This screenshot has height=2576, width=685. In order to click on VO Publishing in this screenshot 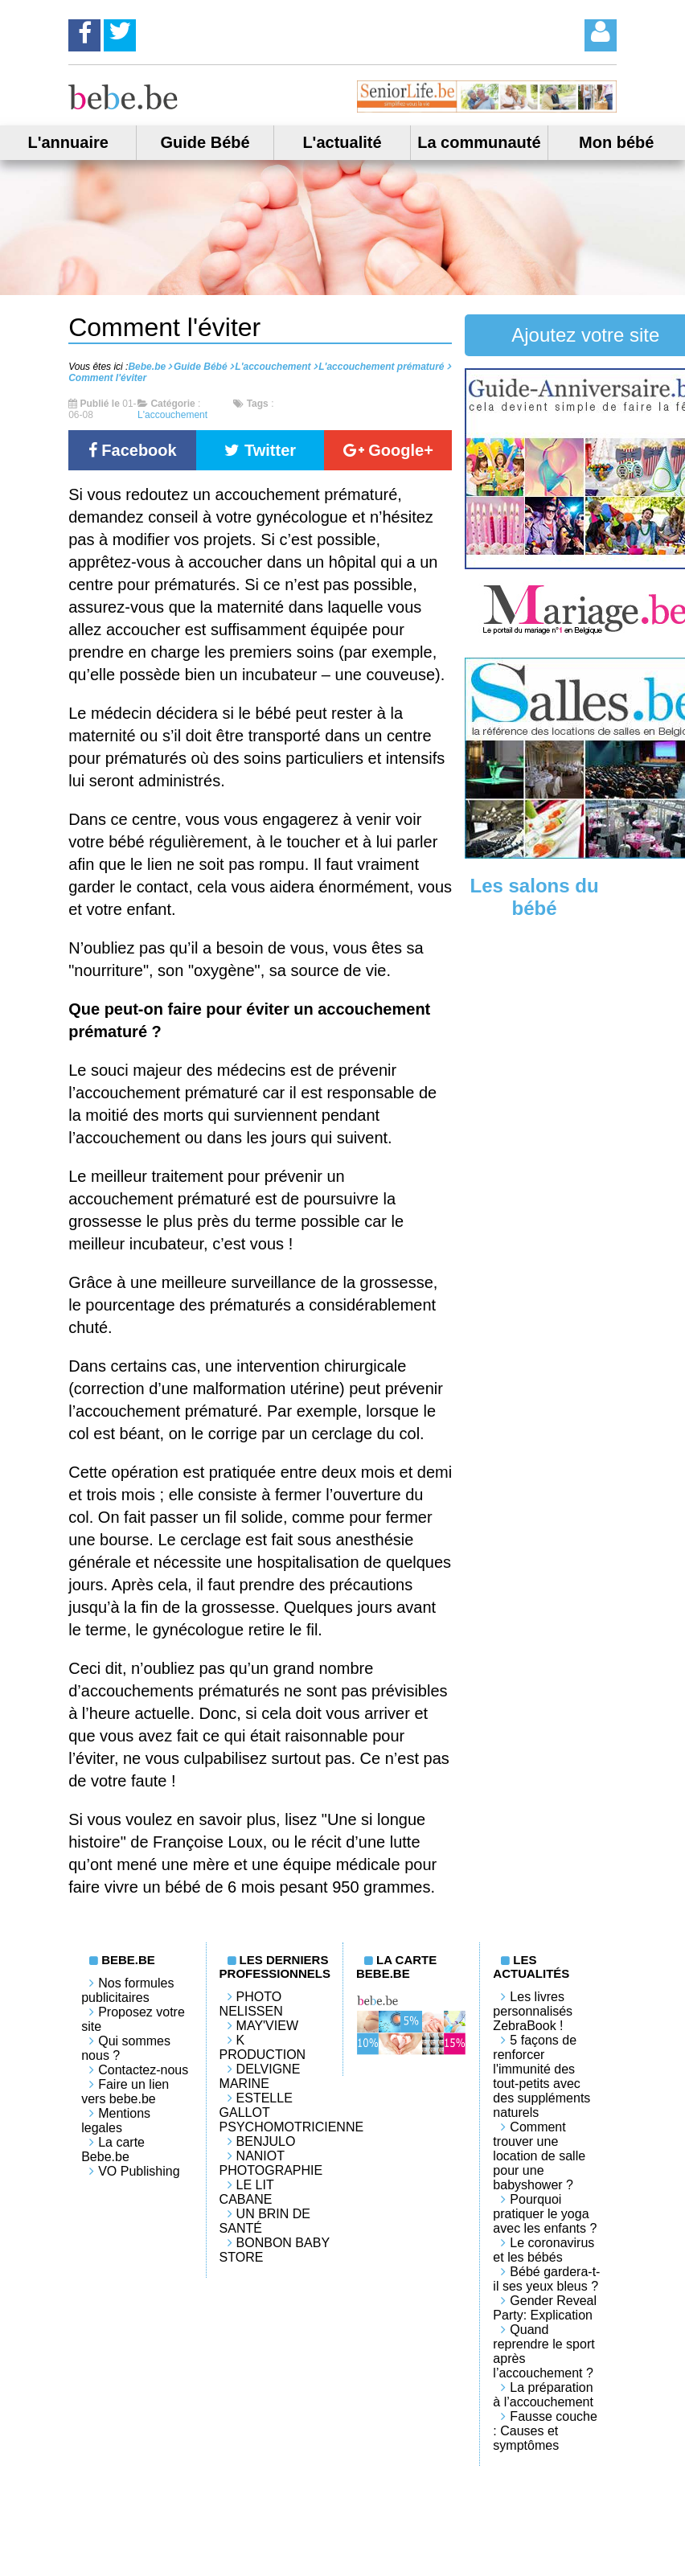, I will do `click(138, 2171)`.